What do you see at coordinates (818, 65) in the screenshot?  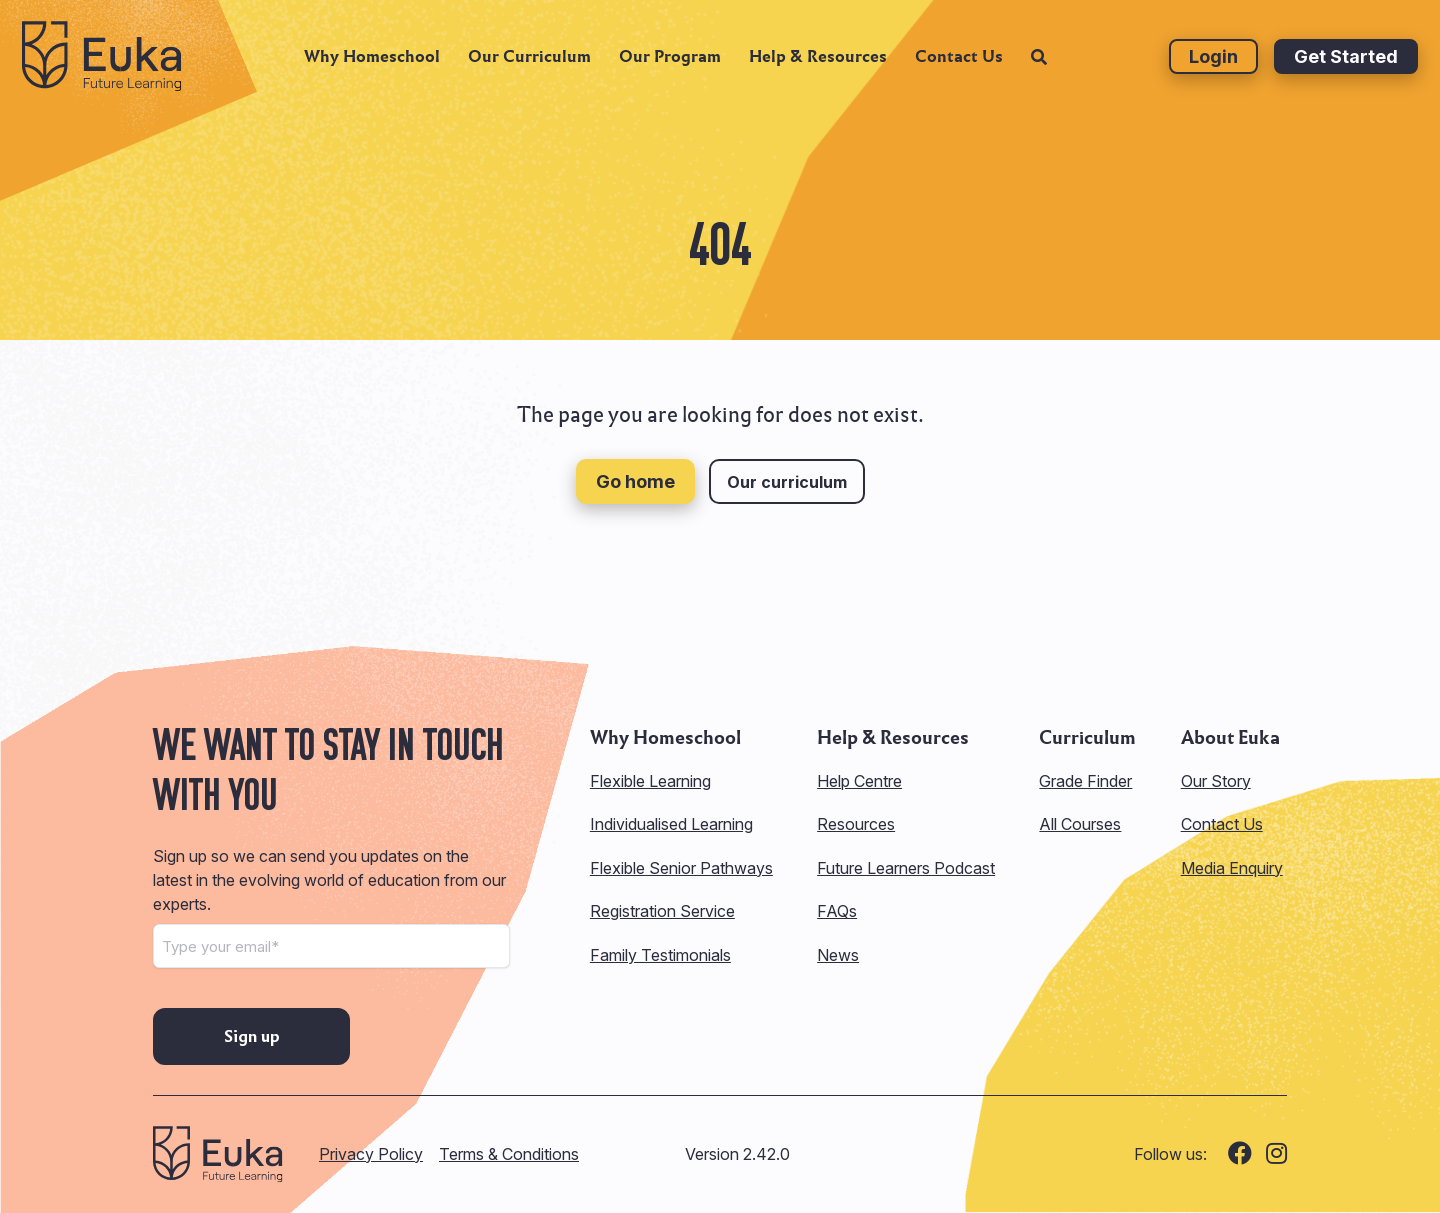 I see `Help & Resources` at bounding box center [818, 65].